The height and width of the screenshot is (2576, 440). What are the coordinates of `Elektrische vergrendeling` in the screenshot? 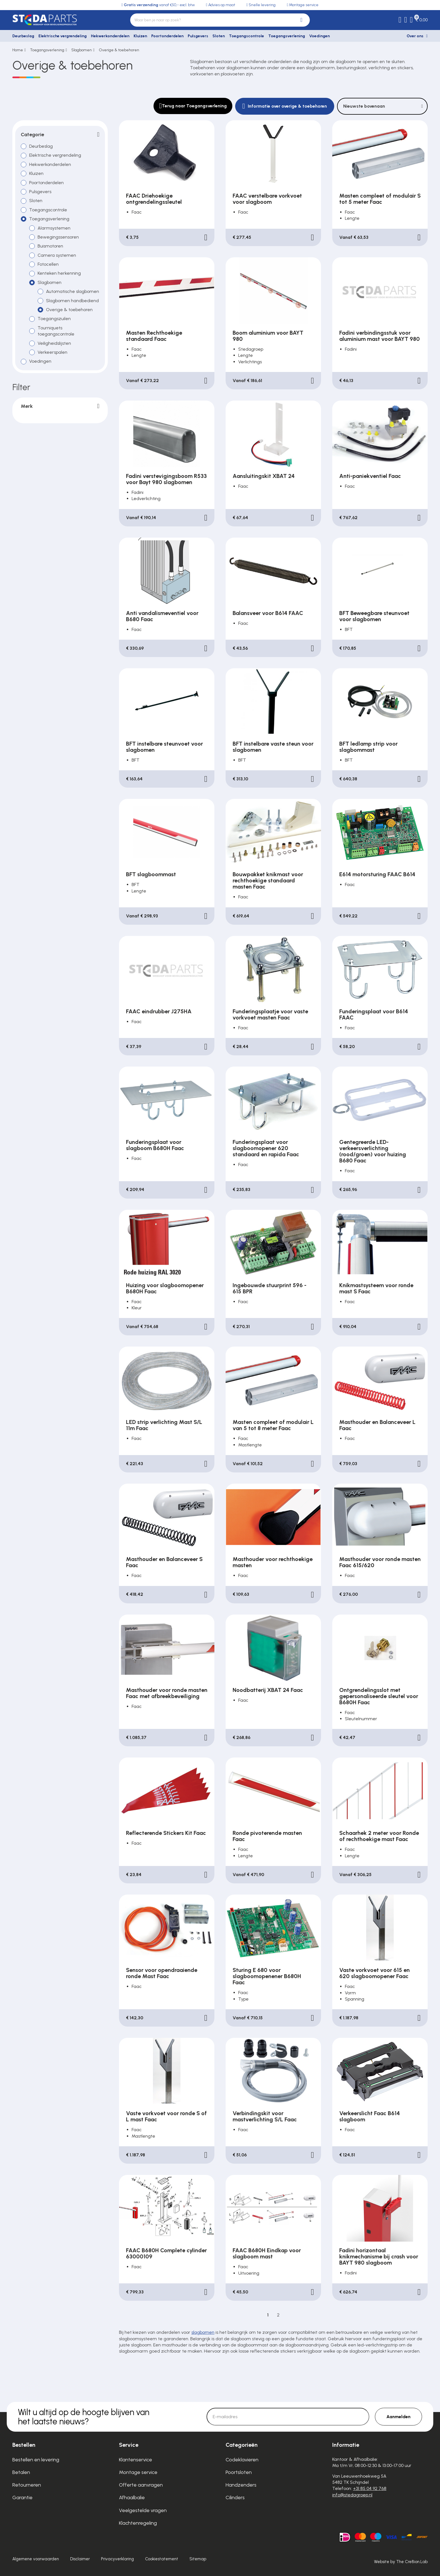 It's located at (62, 36).